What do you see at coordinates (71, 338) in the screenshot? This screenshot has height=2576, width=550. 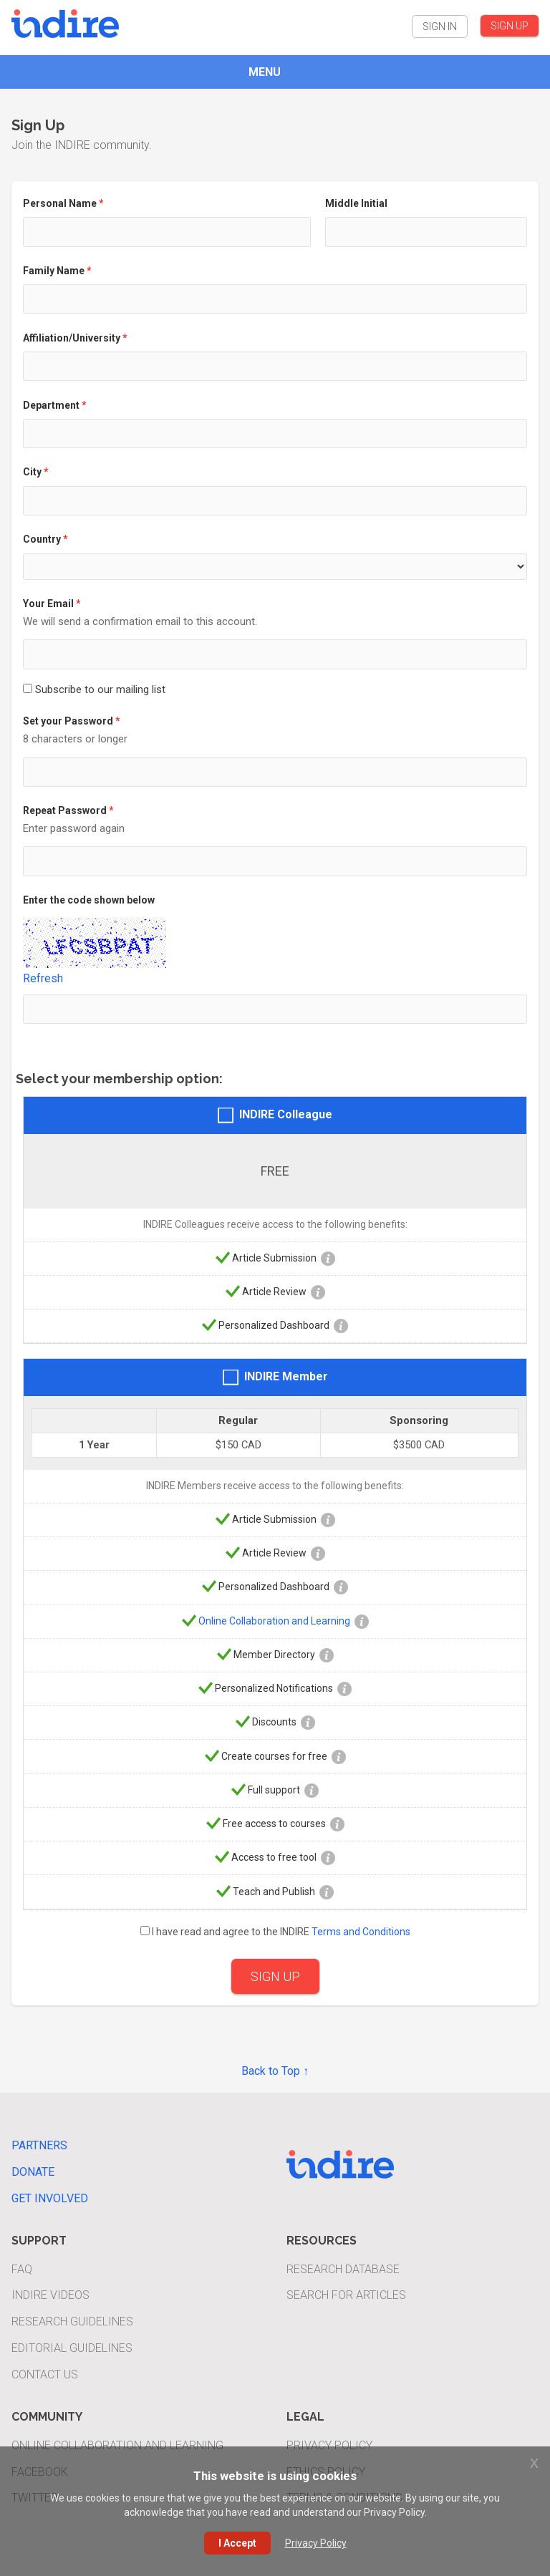 I see `Affiliation/University` at bounding box center [71, 338].